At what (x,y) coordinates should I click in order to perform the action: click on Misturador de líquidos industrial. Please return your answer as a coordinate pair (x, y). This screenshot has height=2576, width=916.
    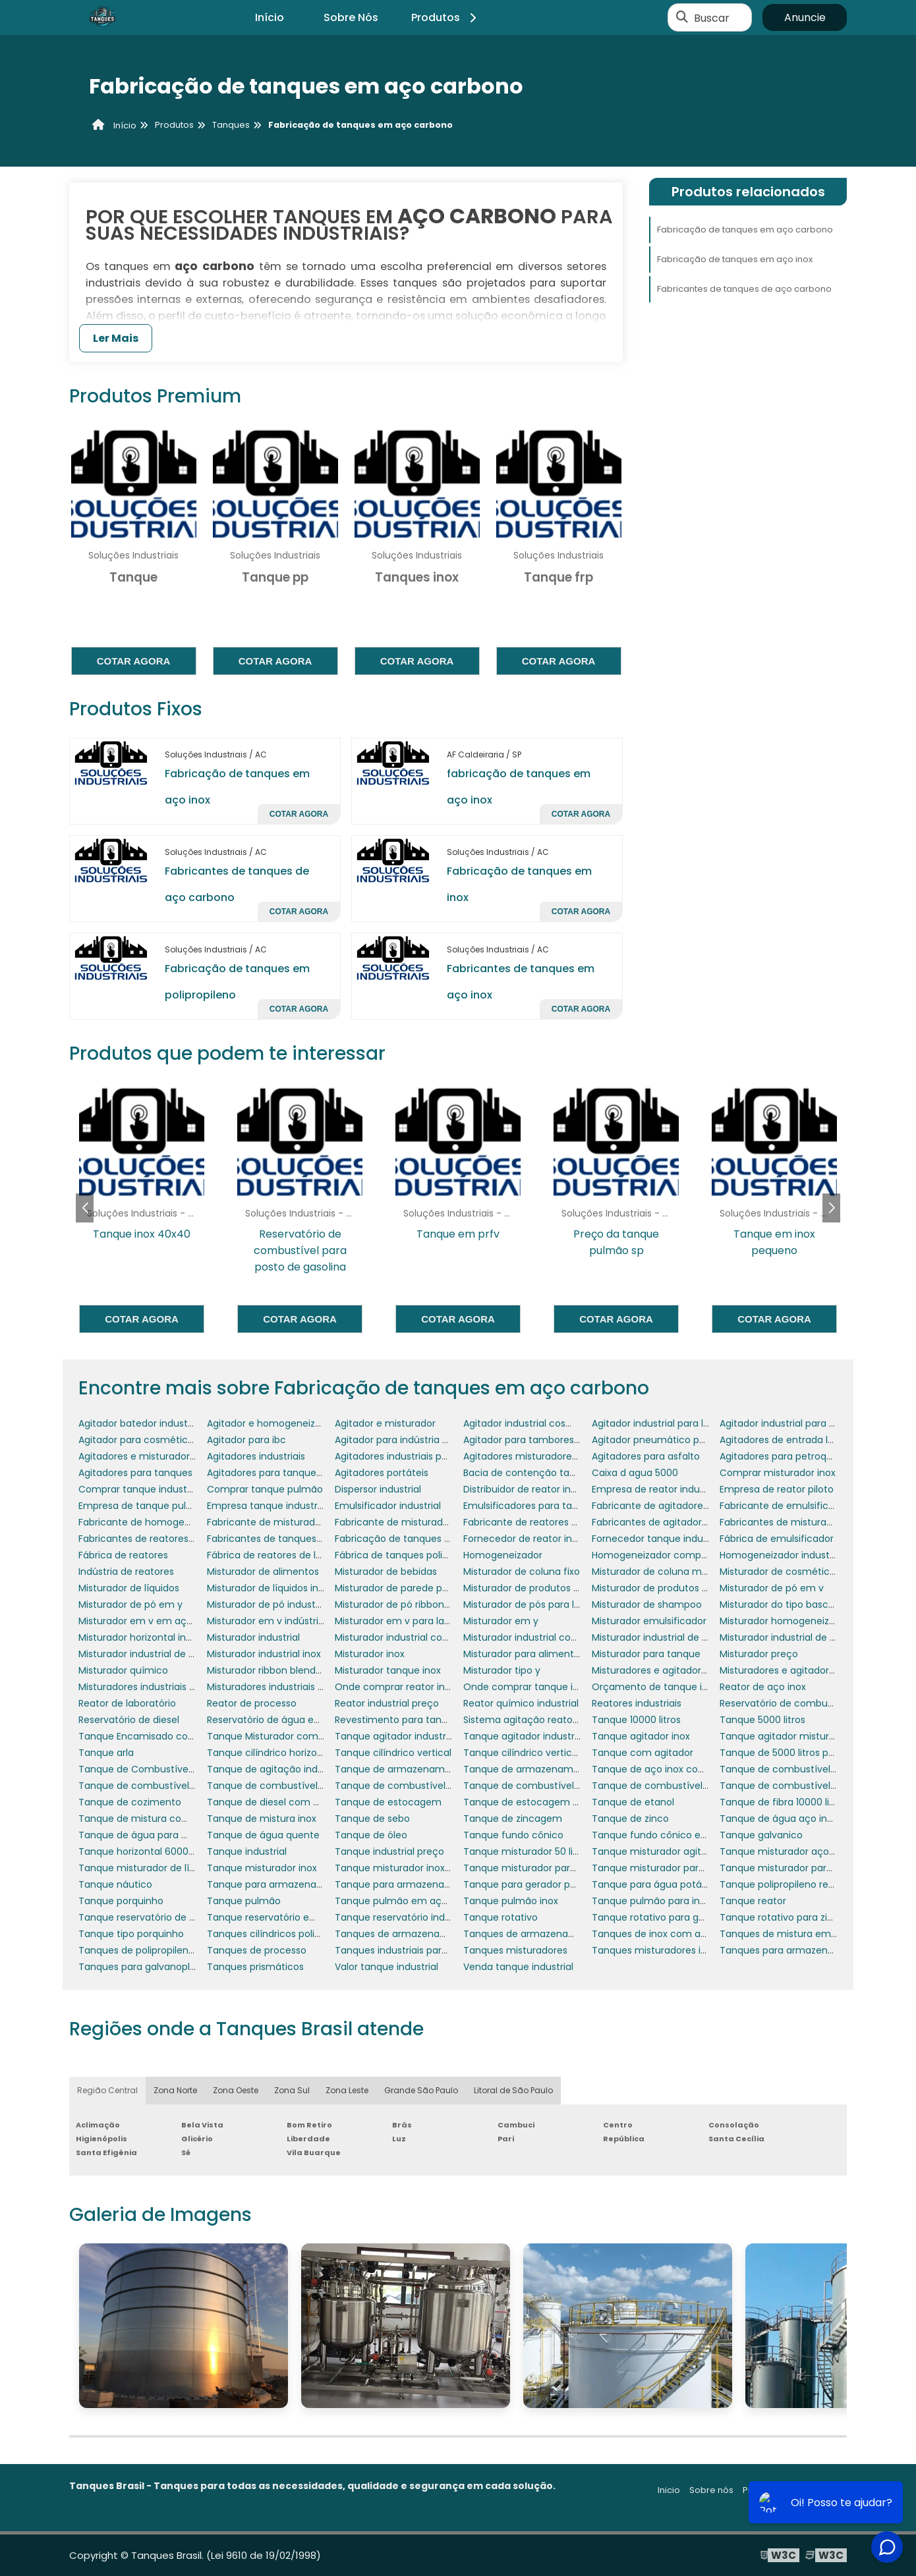
    Looking at the image, I should click on (279, 1588).